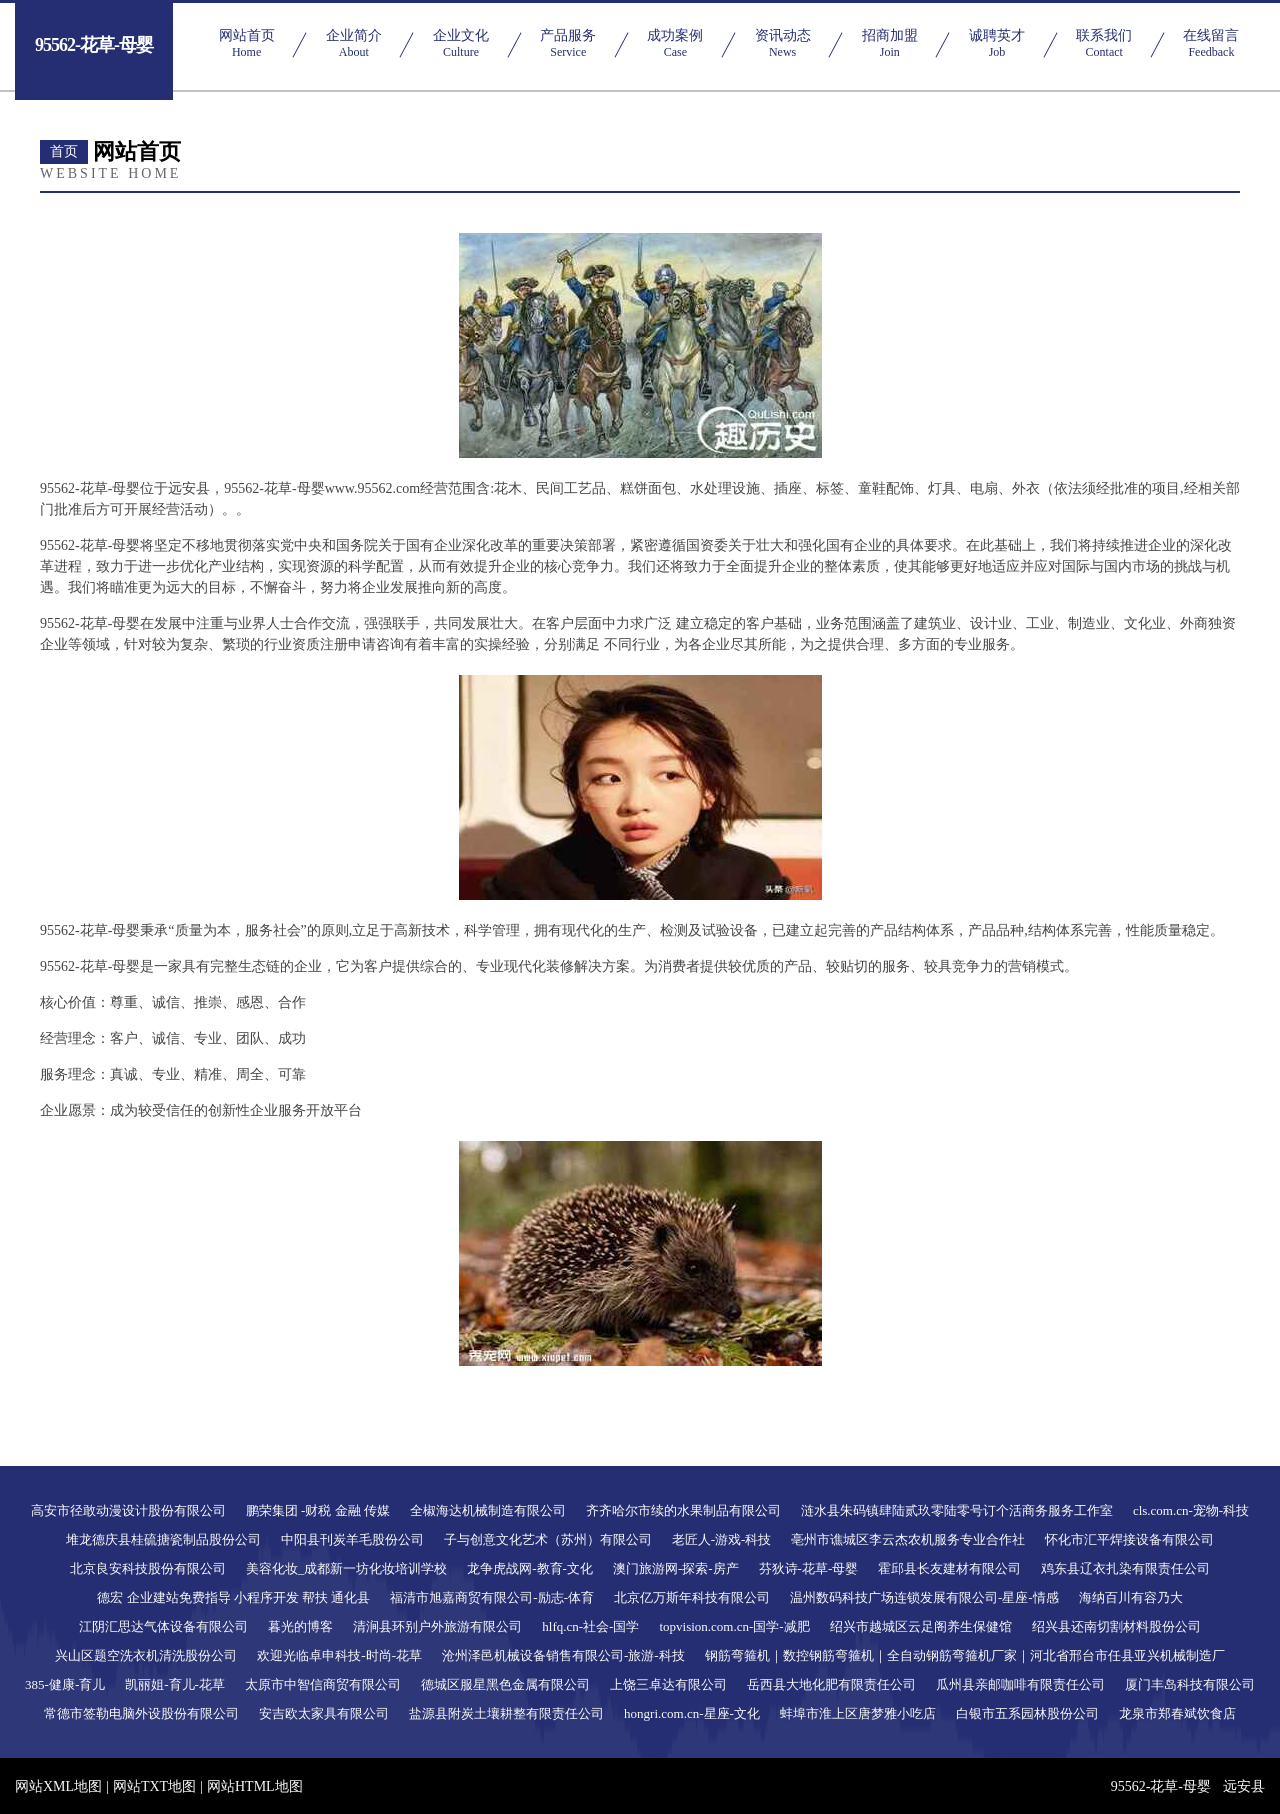  I want to click on 霍邱县长友建材有限公司, so click(949, 1568).